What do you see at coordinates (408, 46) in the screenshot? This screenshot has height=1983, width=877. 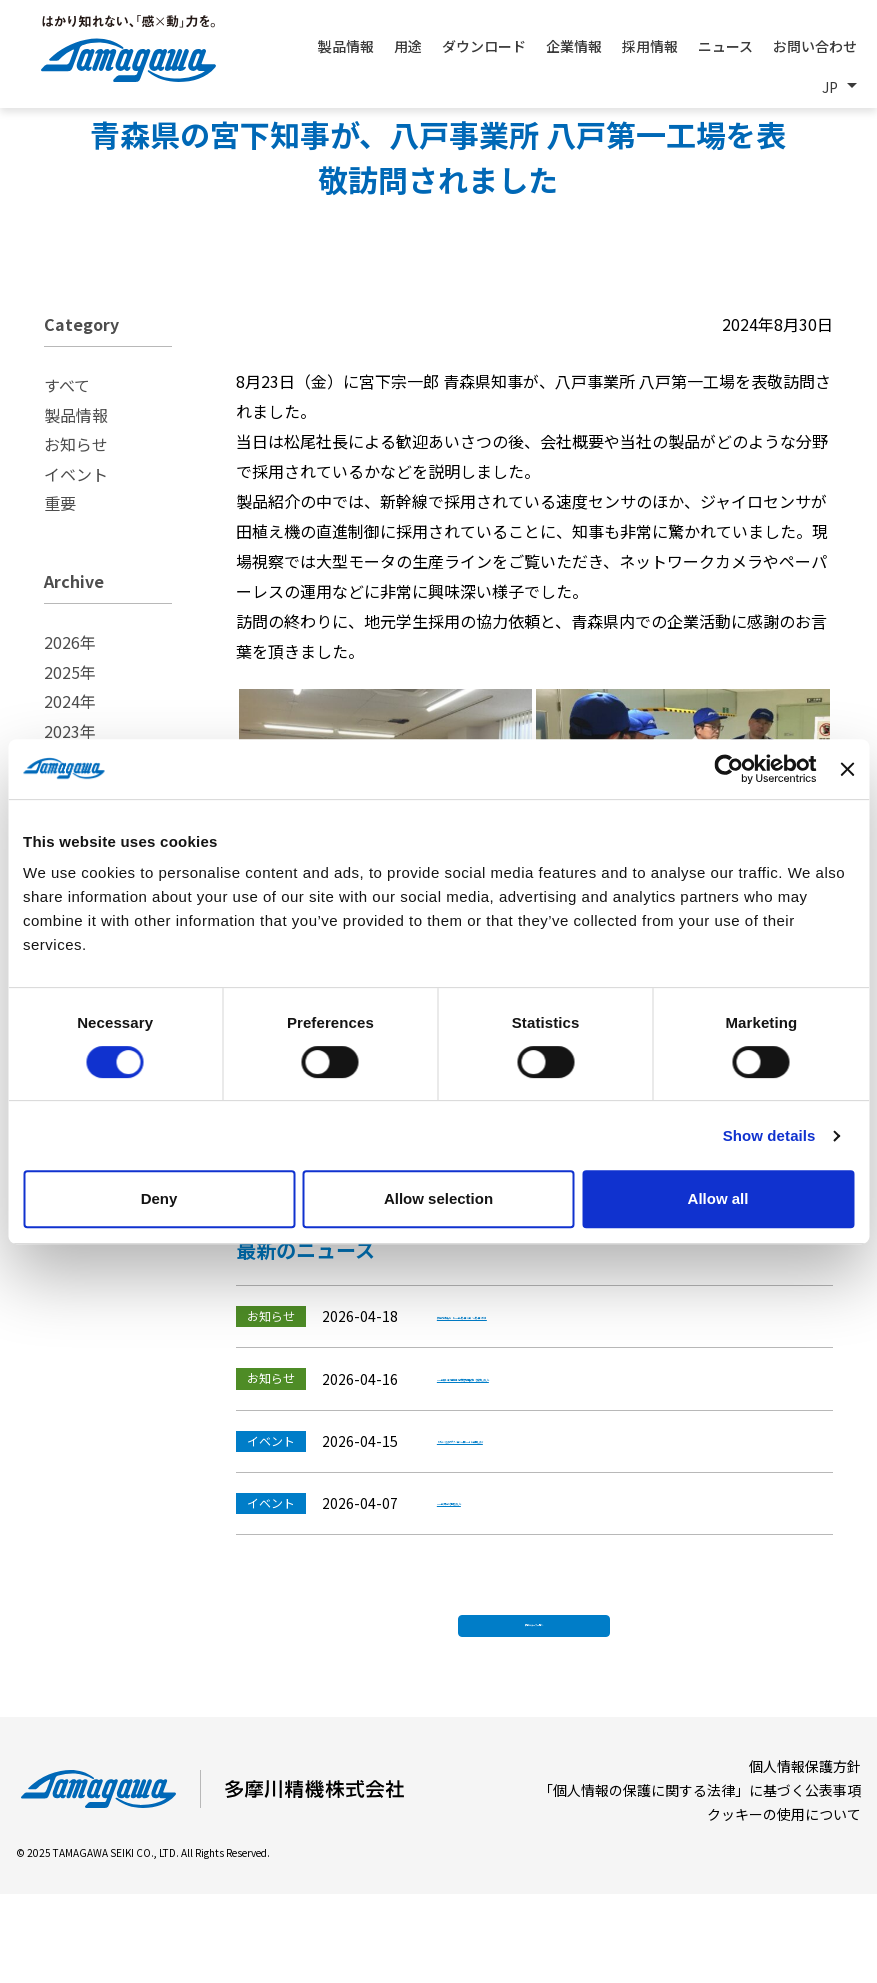 I see `用途` at bounding box center [408, 46].